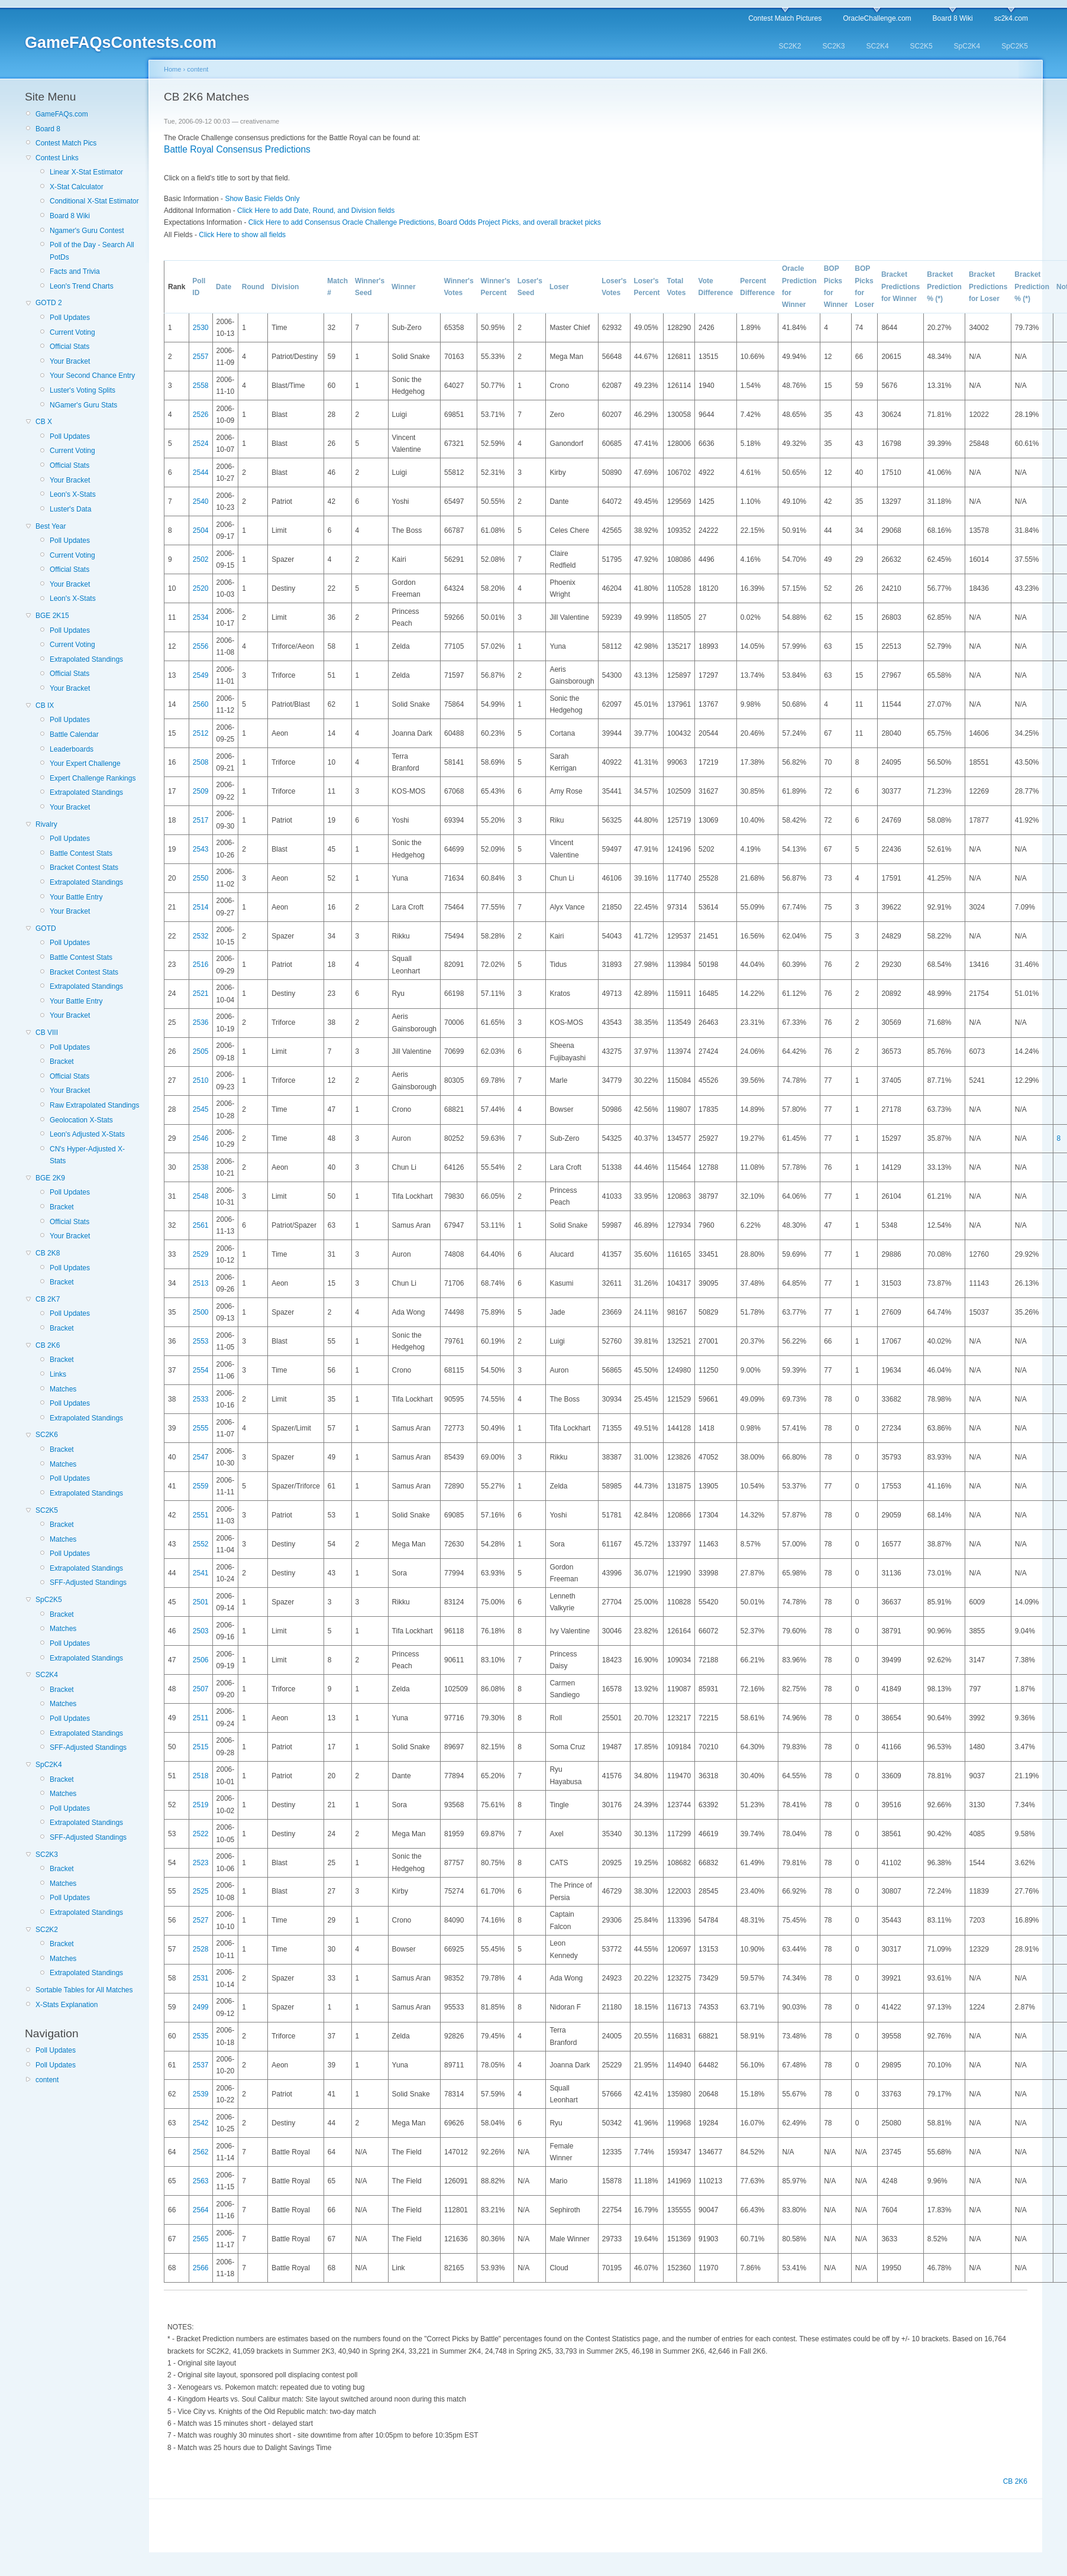 The height and width of the screenshot is (2576, 1067). Describe the element at coordinates (201, 1196) in the screenshot. I see `2548` at that location.